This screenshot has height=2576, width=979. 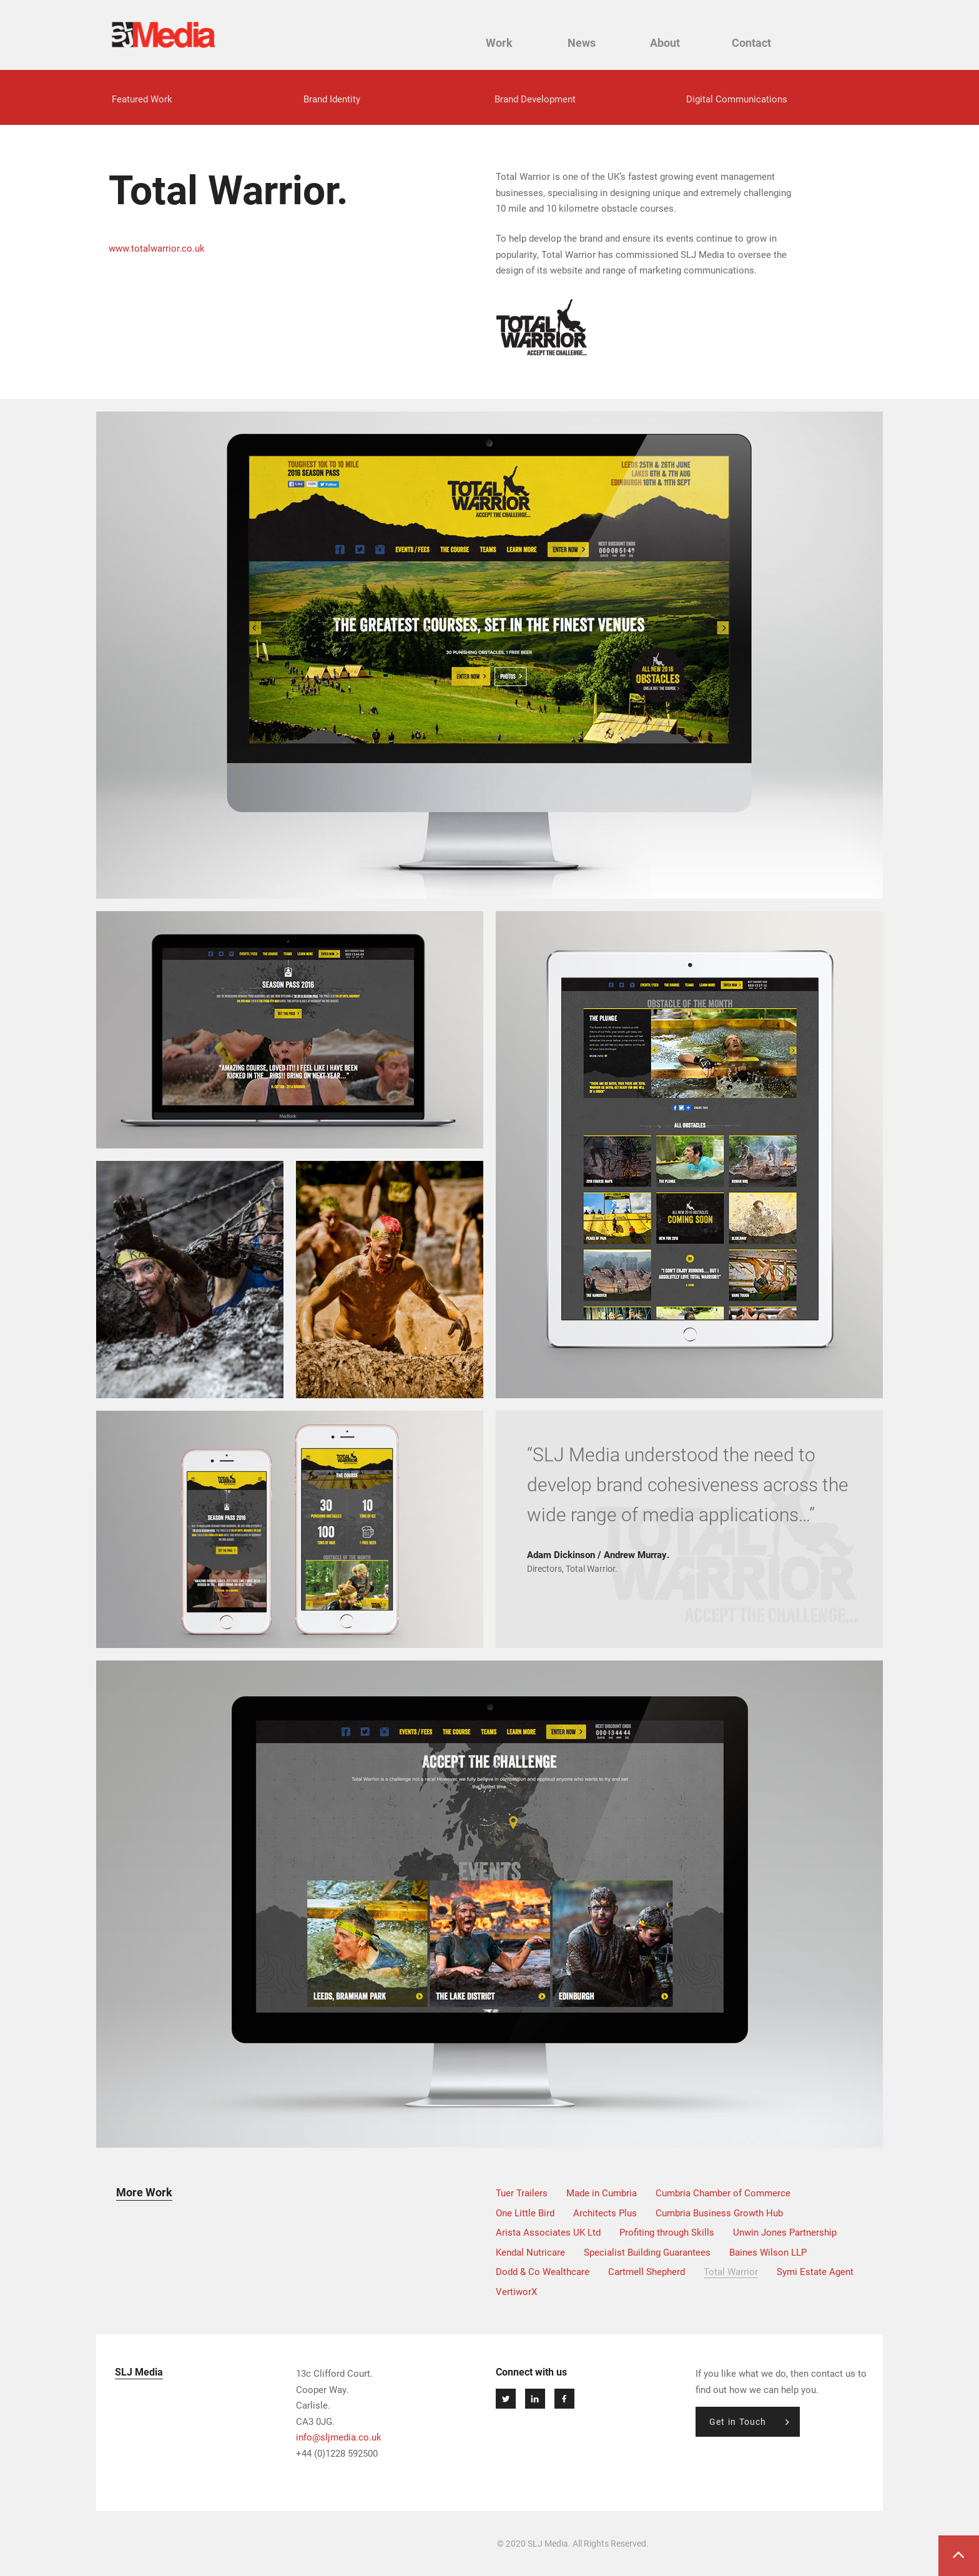 I want to click on Profiting through Skills, so click(x=666, y=2232).